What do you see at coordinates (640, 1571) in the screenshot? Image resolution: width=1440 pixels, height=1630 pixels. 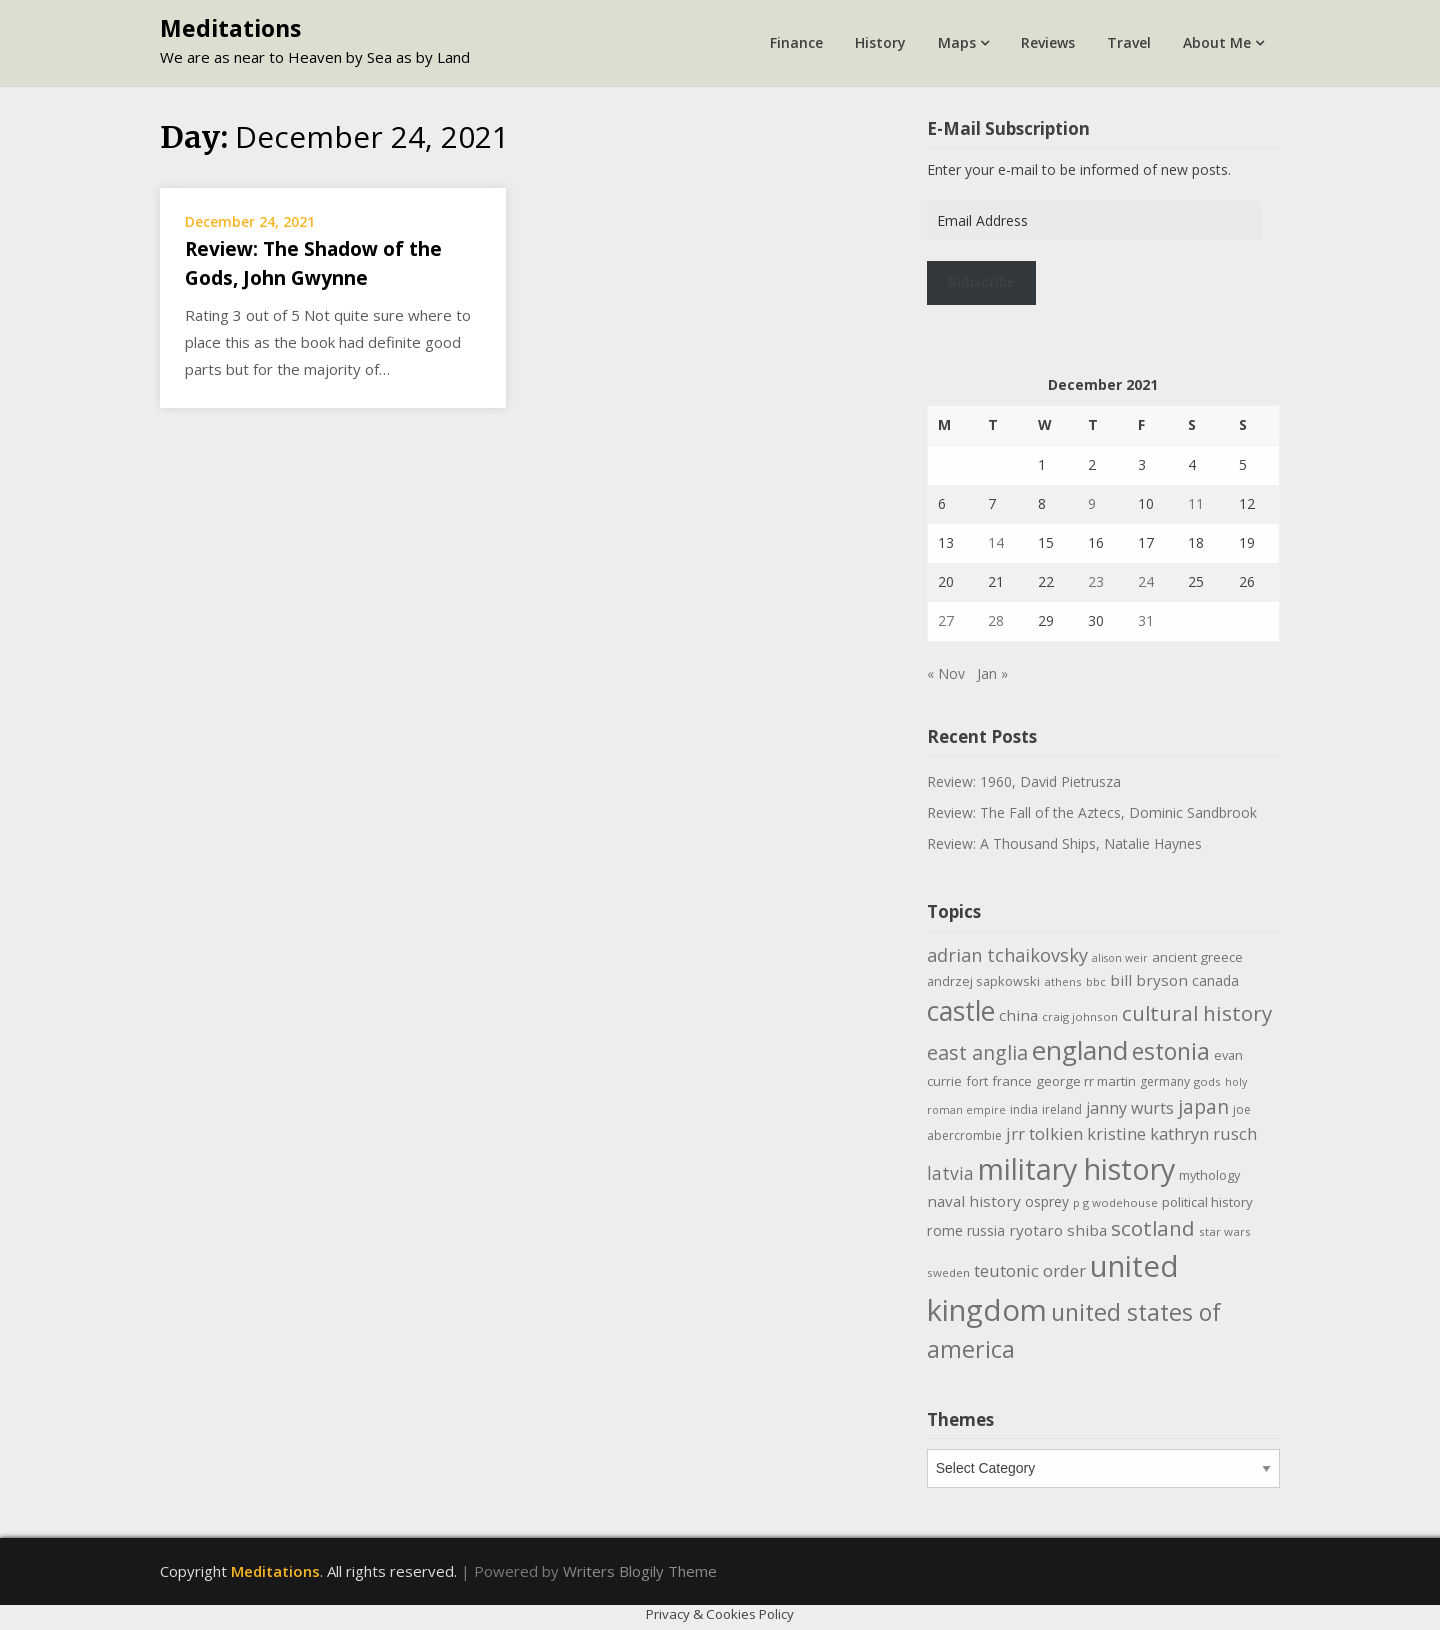 I see `Writers Blogily Theme` at bounding box center [640, 1571].